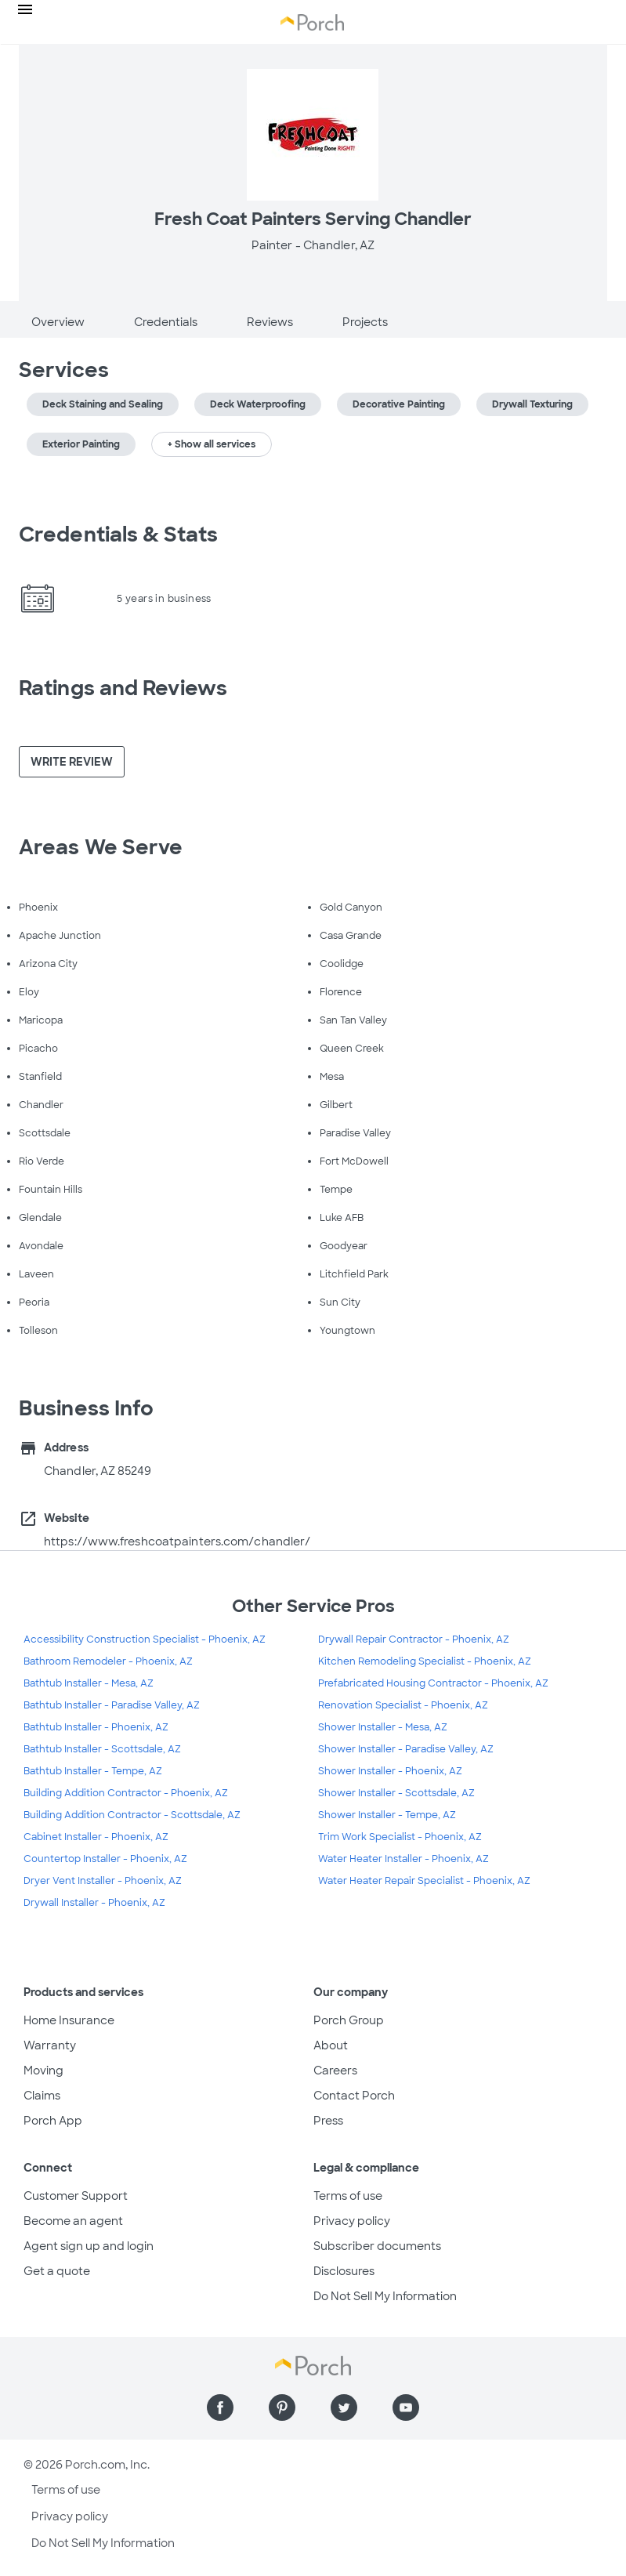 The height and width of the screenshot is (2576, 626). Describe the element at coordinates (335, 2070) in the screenshot. I see `Careers` at that location.